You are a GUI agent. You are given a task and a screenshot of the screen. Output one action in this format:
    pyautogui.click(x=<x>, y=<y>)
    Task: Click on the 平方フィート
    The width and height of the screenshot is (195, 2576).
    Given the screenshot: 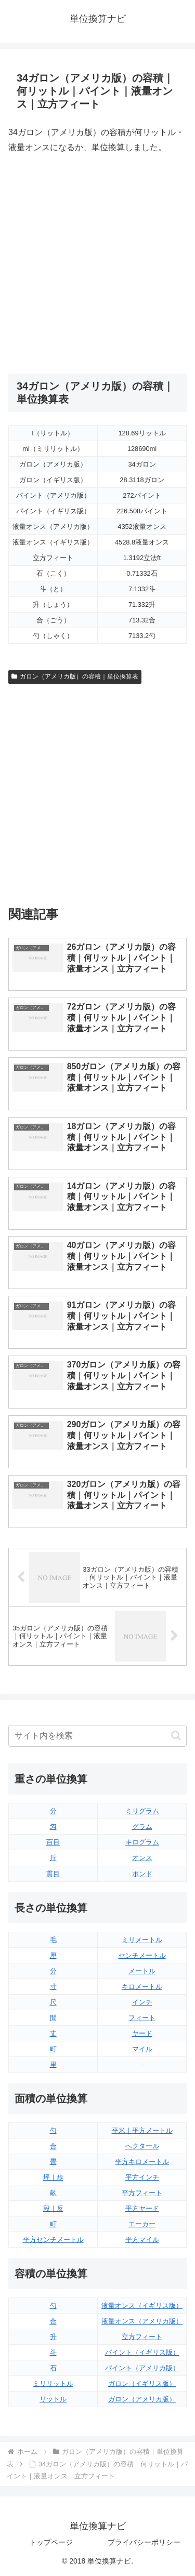 What is the action you would take?
    pyautogui.click(x=142, y=2193)
    